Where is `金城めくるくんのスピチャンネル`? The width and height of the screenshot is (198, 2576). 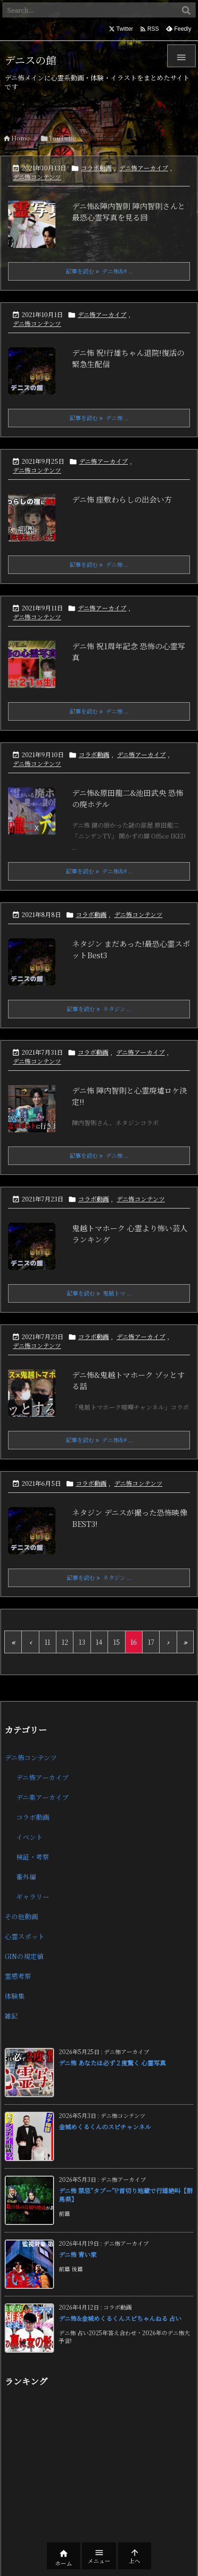 金城めくるくんのスピチャンネル is located at coordinates (105, 2126).